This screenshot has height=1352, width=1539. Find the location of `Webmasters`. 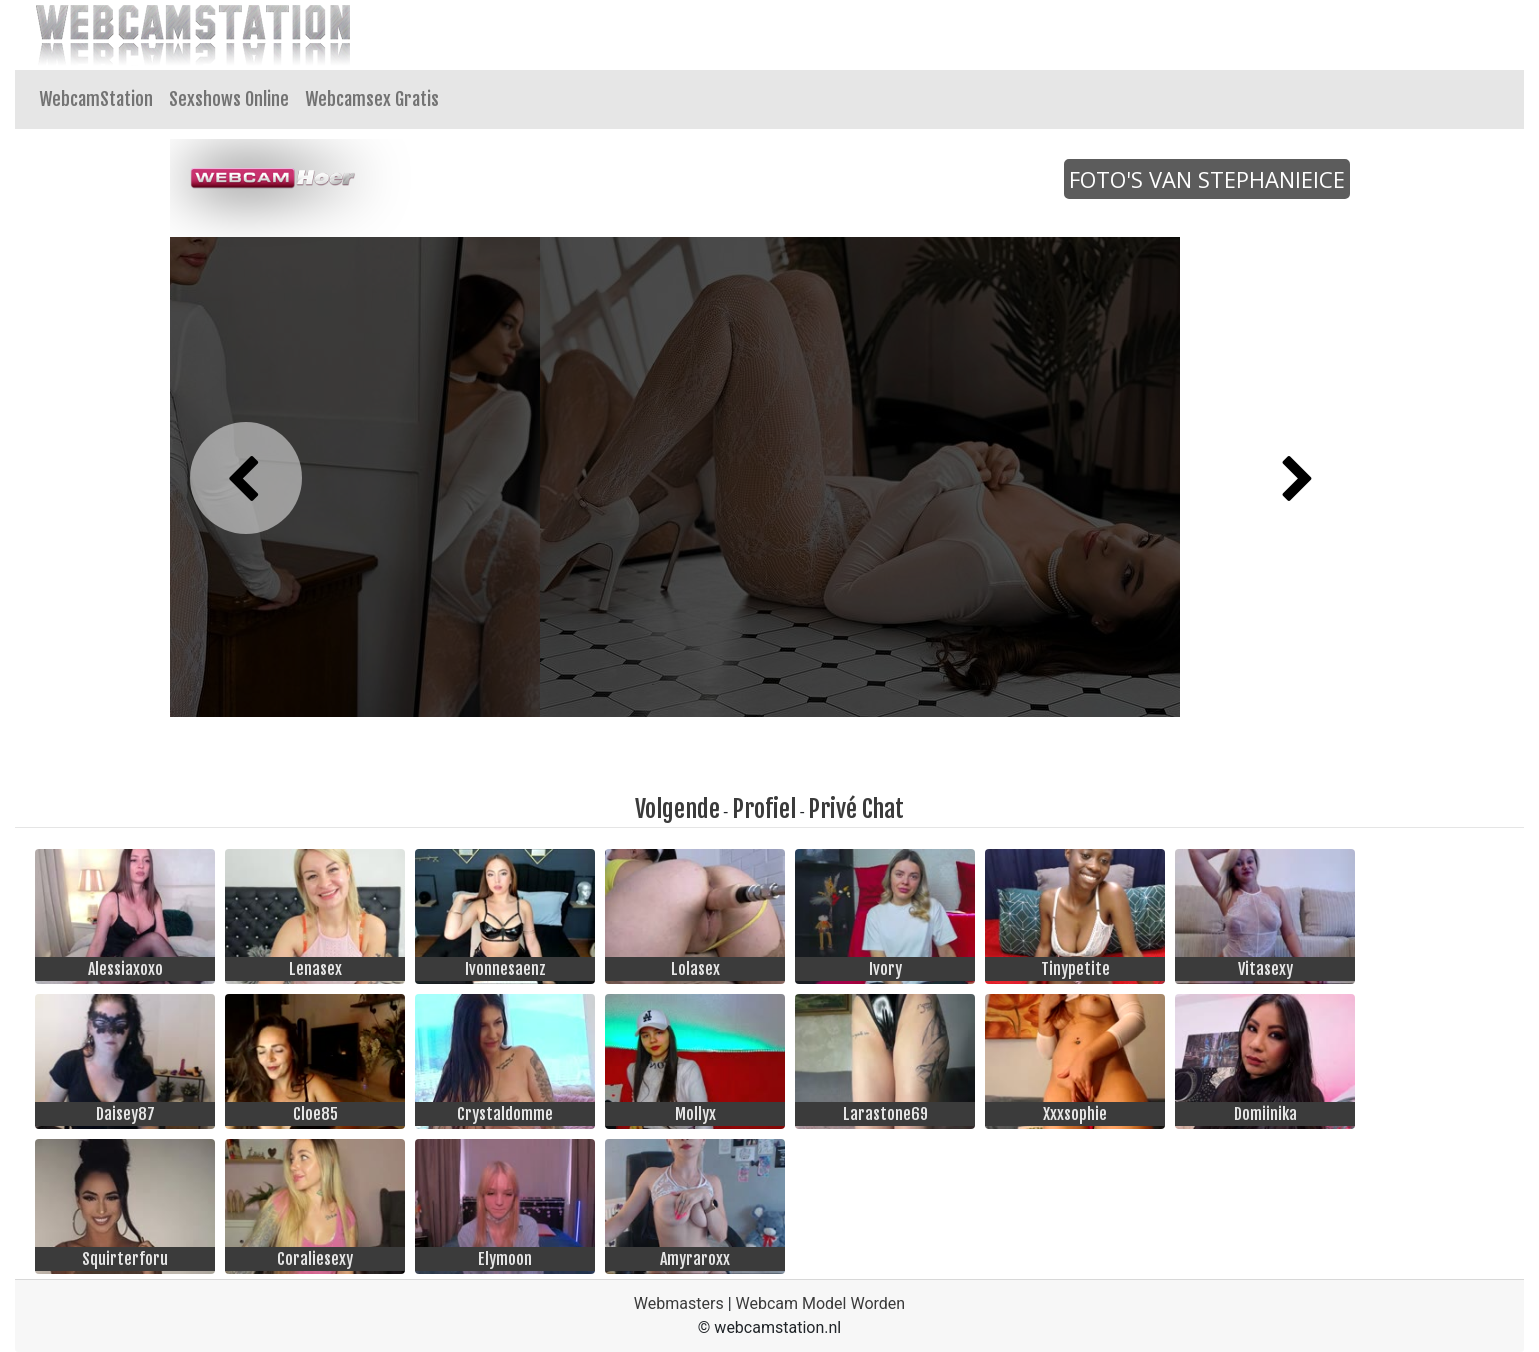

Webmasters is located at coordinates (679, 1303).